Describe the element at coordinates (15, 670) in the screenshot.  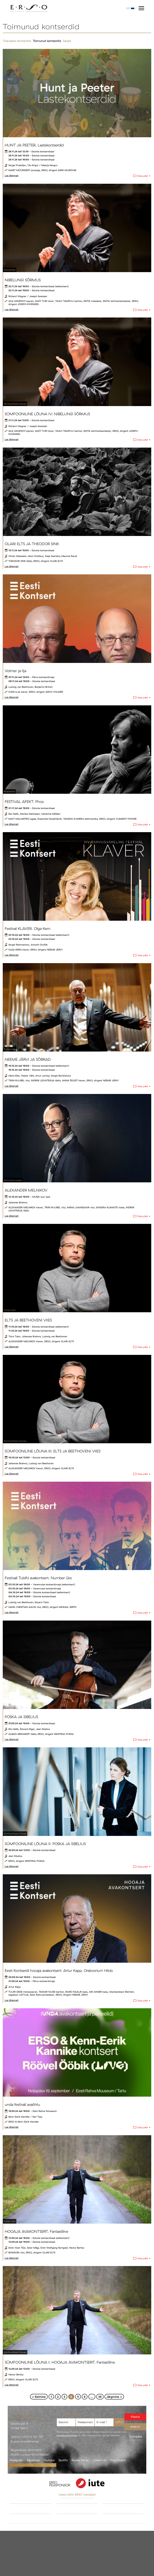
I see `Volmer ja Ilja` at that location.